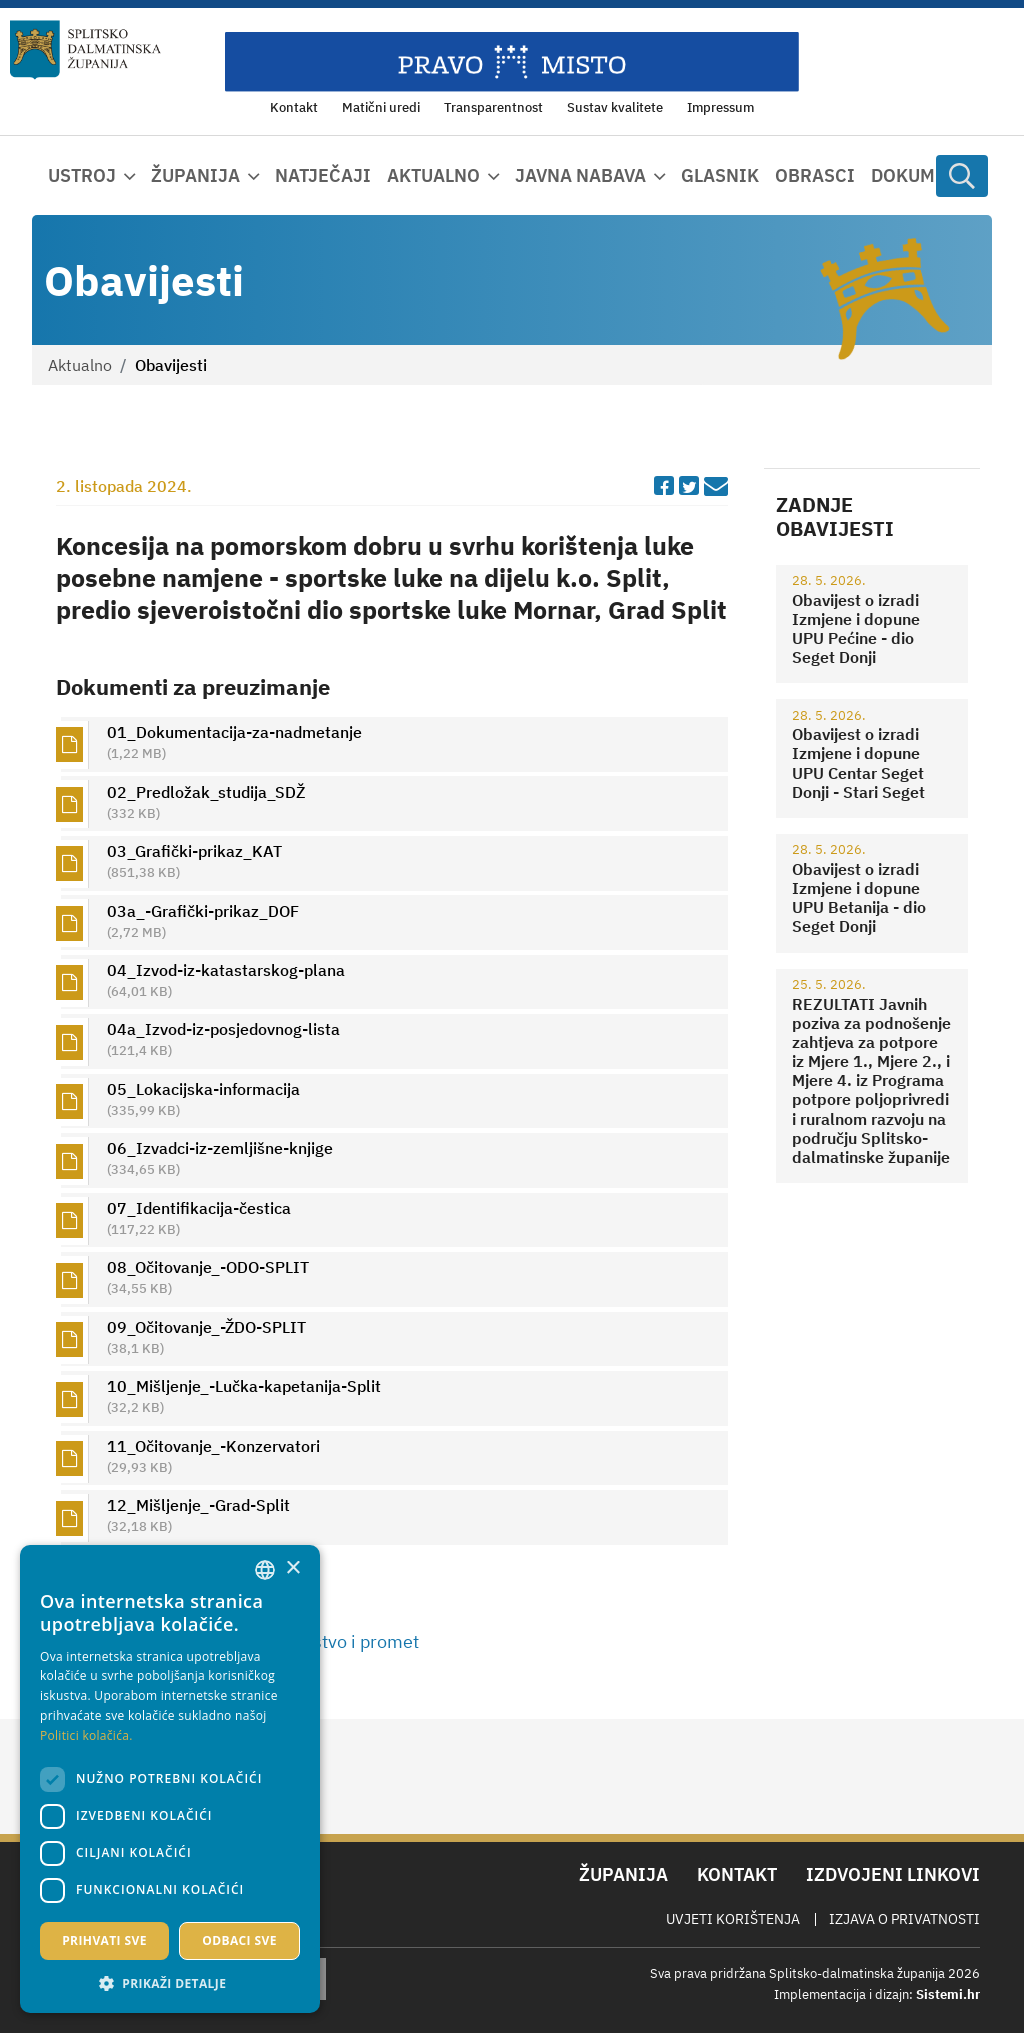 The width and height of the screenshot is (1024, 2033). I want to click on Javna nabava [button], so click(580, 175).